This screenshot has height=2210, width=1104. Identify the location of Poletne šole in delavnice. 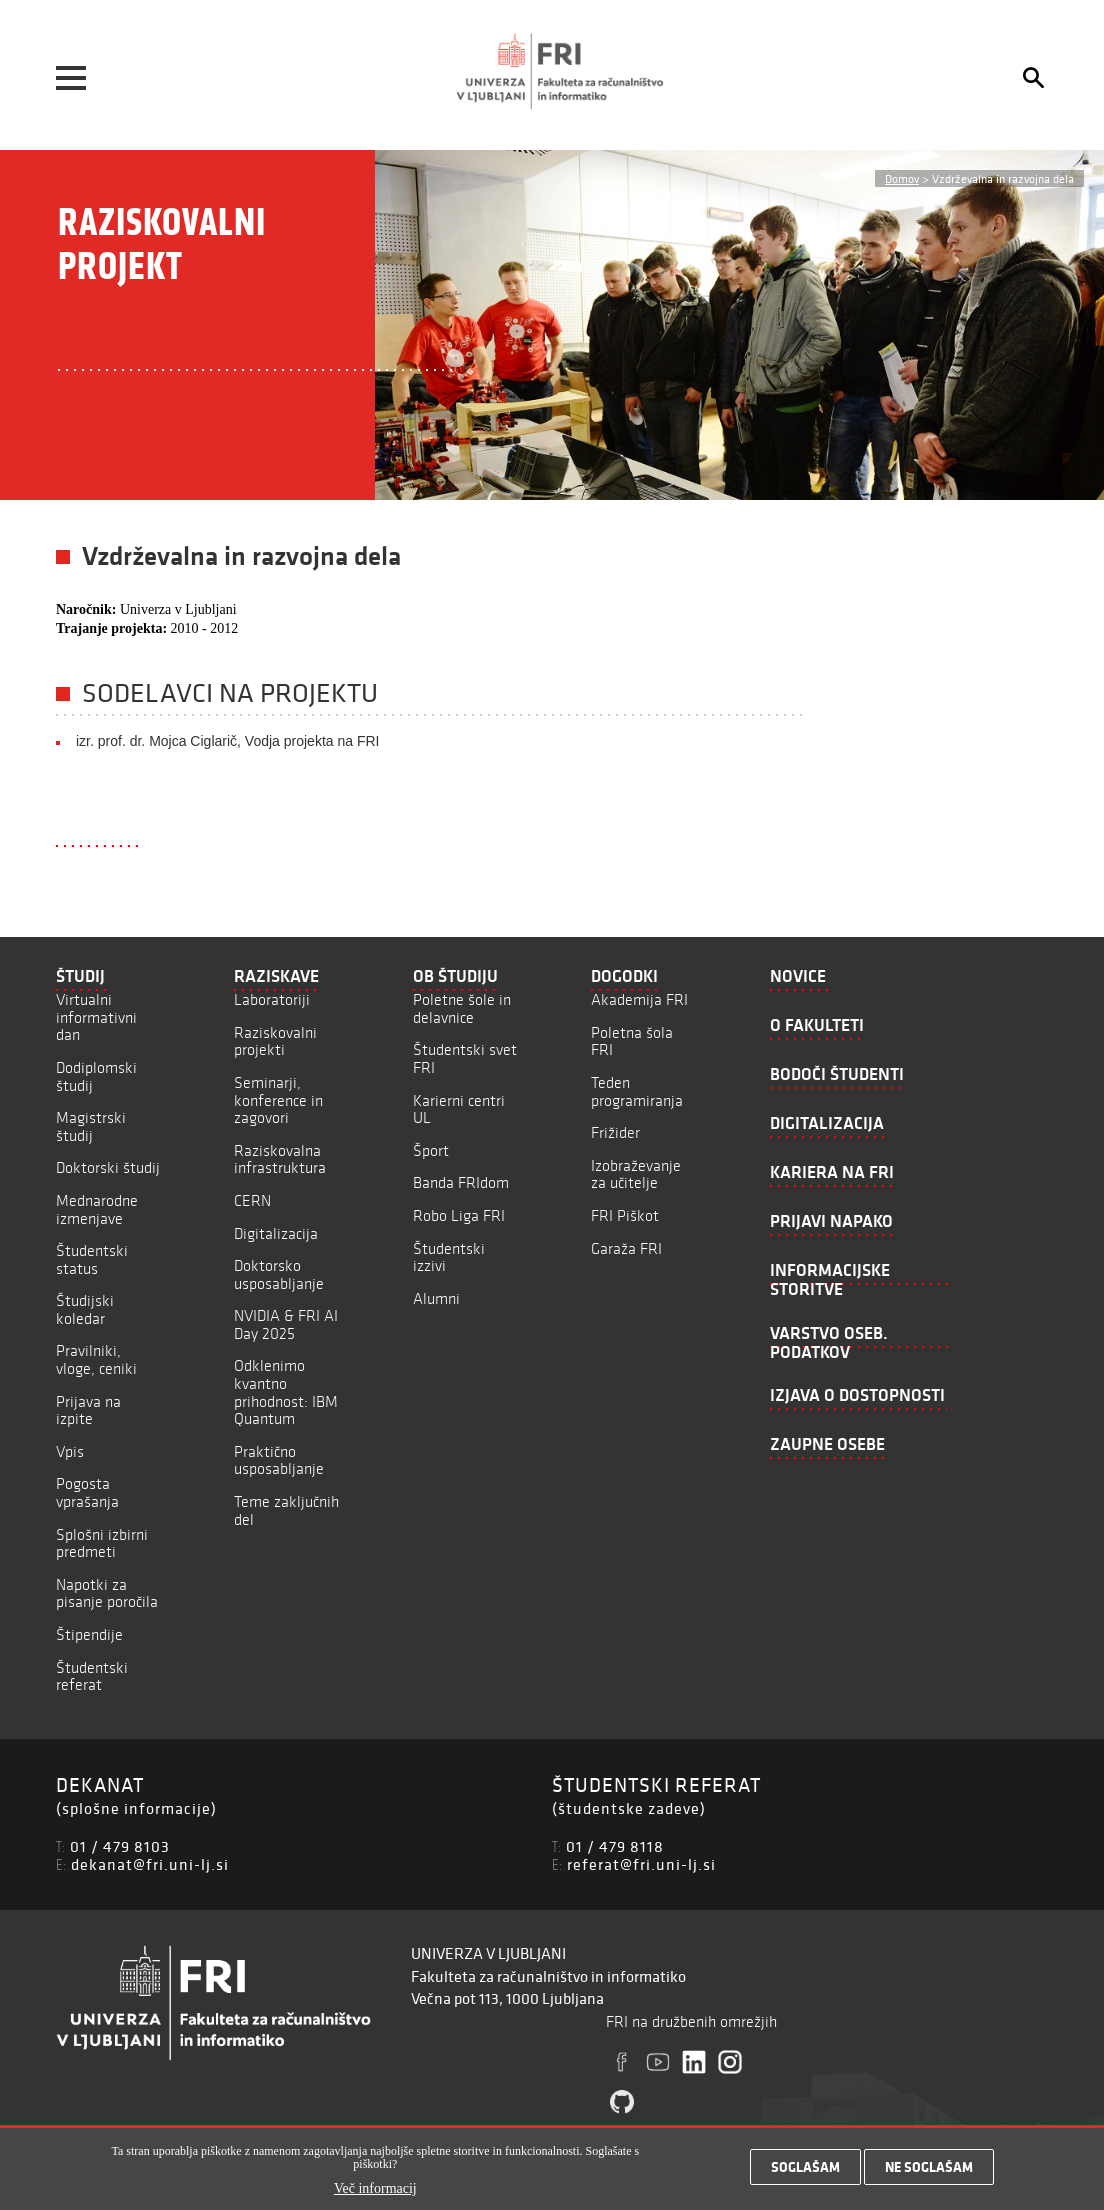
(462, 1008).